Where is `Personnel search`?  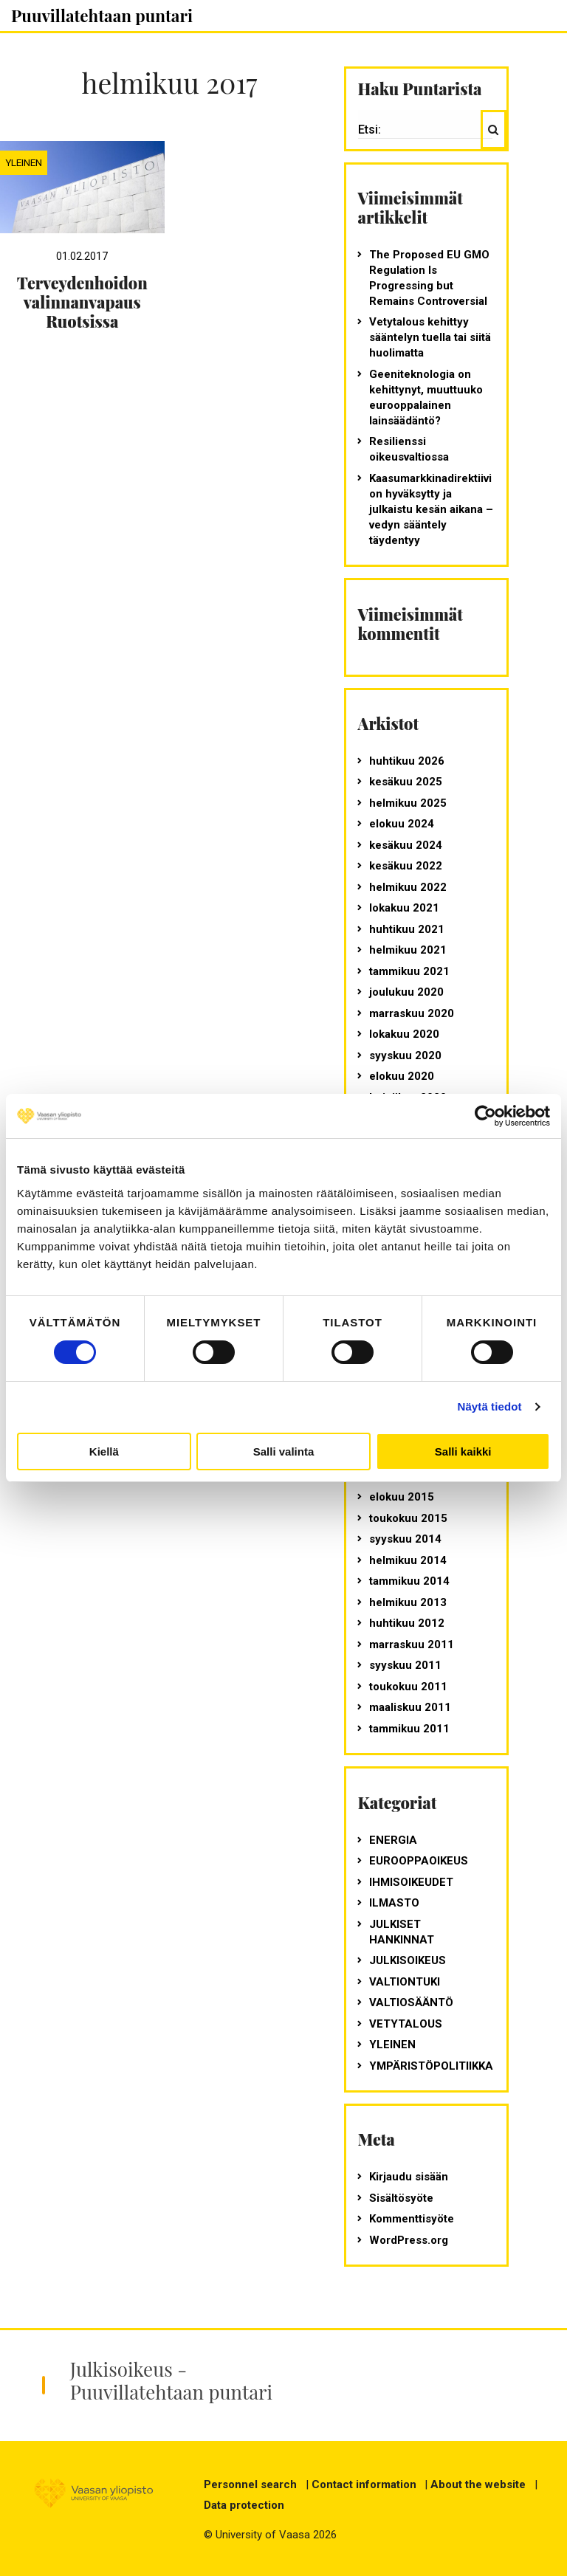
Personnel search is located at coordinates (250, 2484).